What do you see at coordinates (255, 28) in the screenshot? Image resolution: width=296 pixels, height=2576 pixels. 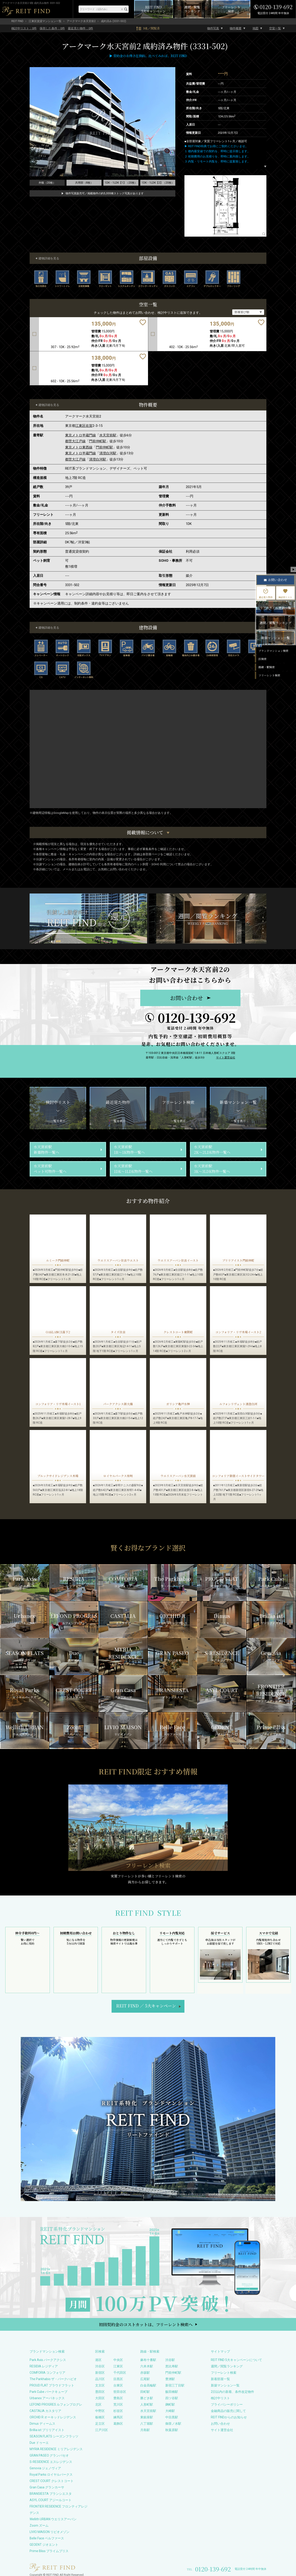 I see `地図` at bounding box center [255, 28].